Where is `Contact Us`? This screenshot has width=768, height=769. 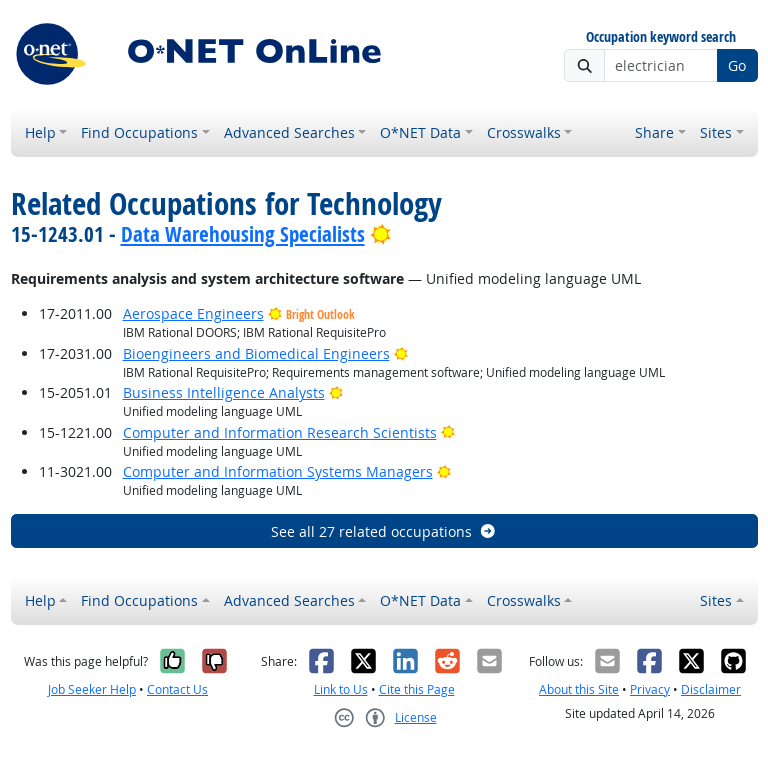 Contact Us is located at coordinates (177, 689).